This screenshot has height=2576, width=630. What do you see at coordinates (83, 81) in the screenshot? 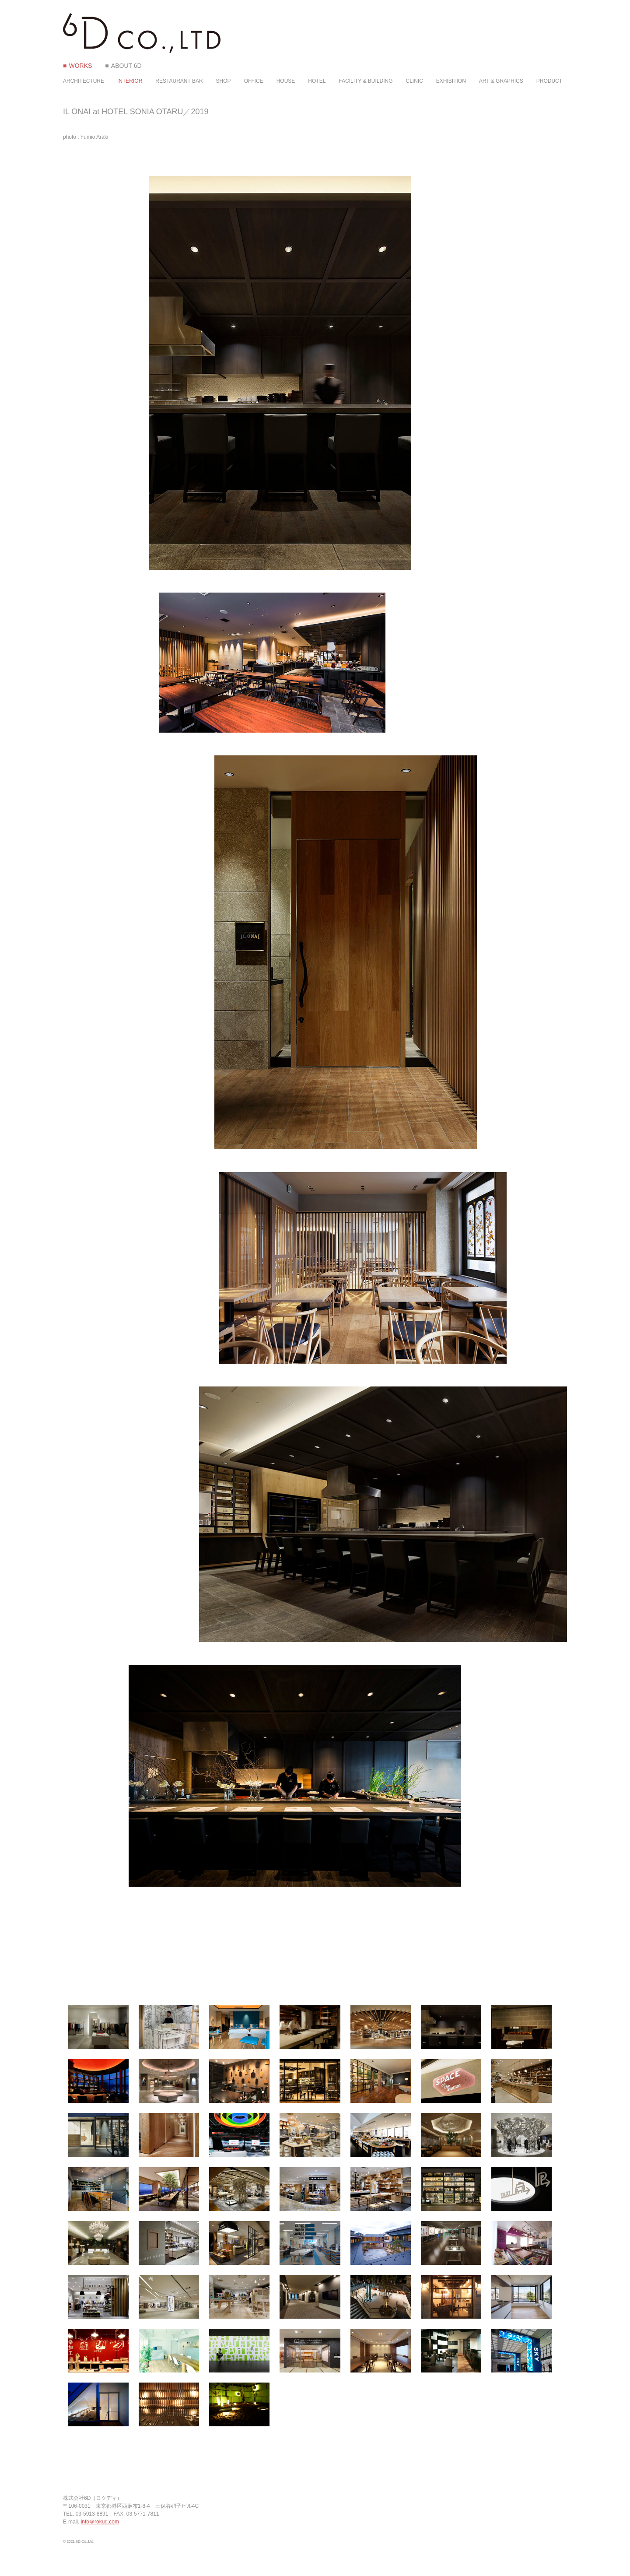
I see `ARCHITECTURE` at bounding box center [83, 81].